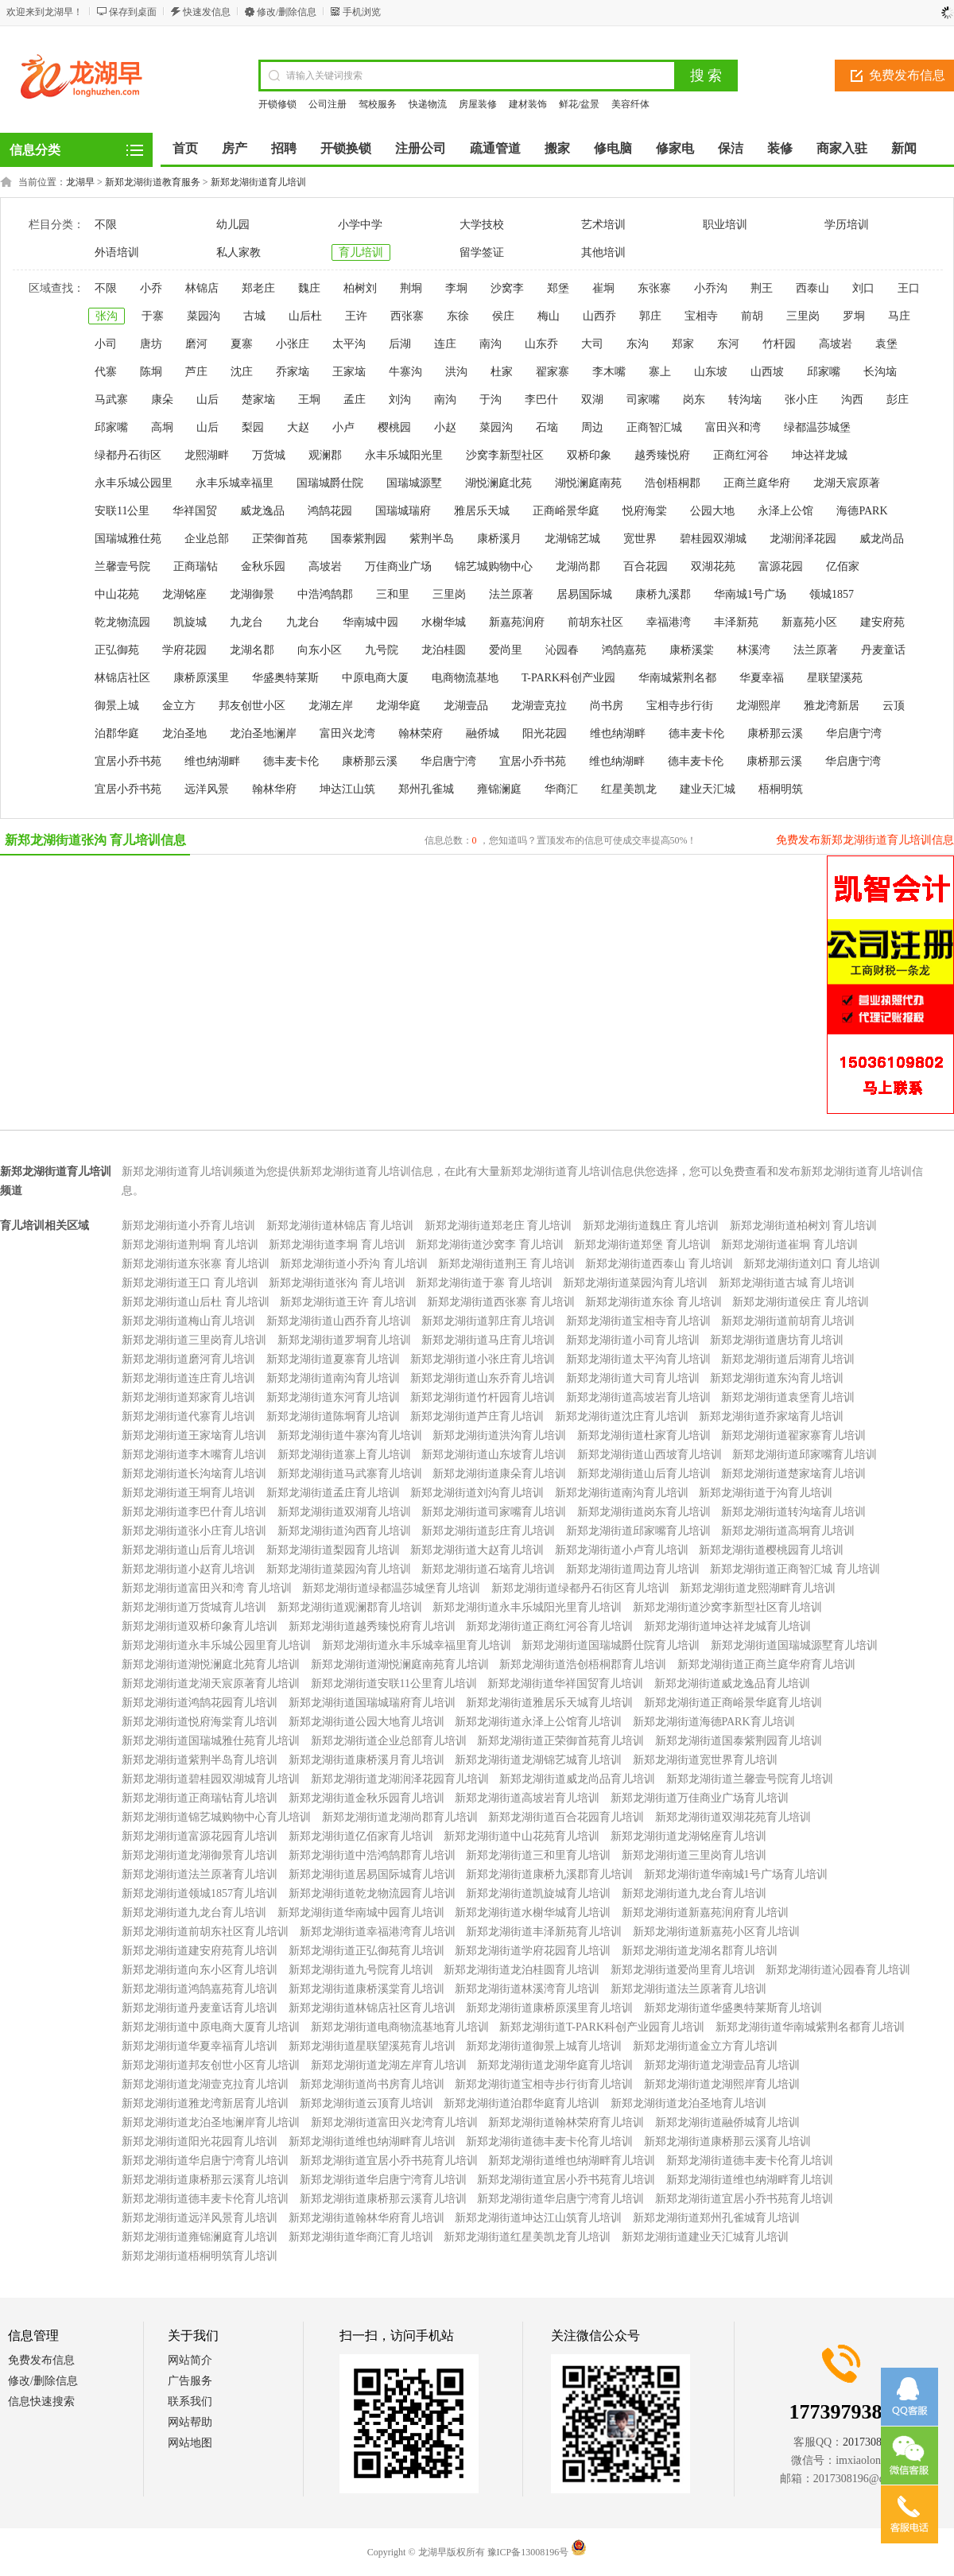 The width and height of the screenshot is (954, 2576). Describe the element at coordinates (203, 316) in the screenshot. I see `菜园沟` at that location.